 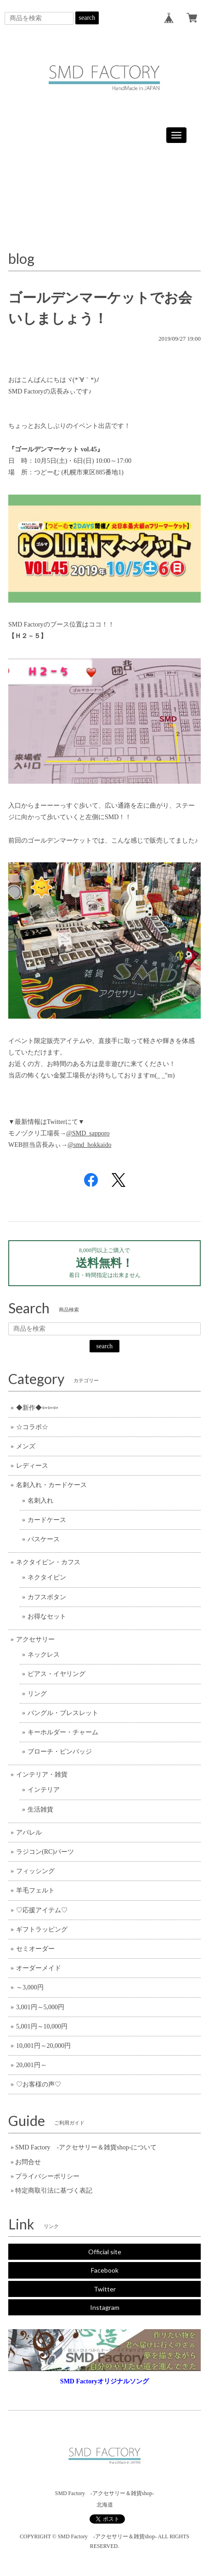 What do you see at coordinates (45, 1851) in the screenshot?
I see `ラジコン(RC)パーツ` at bounding box center [45, 1851].